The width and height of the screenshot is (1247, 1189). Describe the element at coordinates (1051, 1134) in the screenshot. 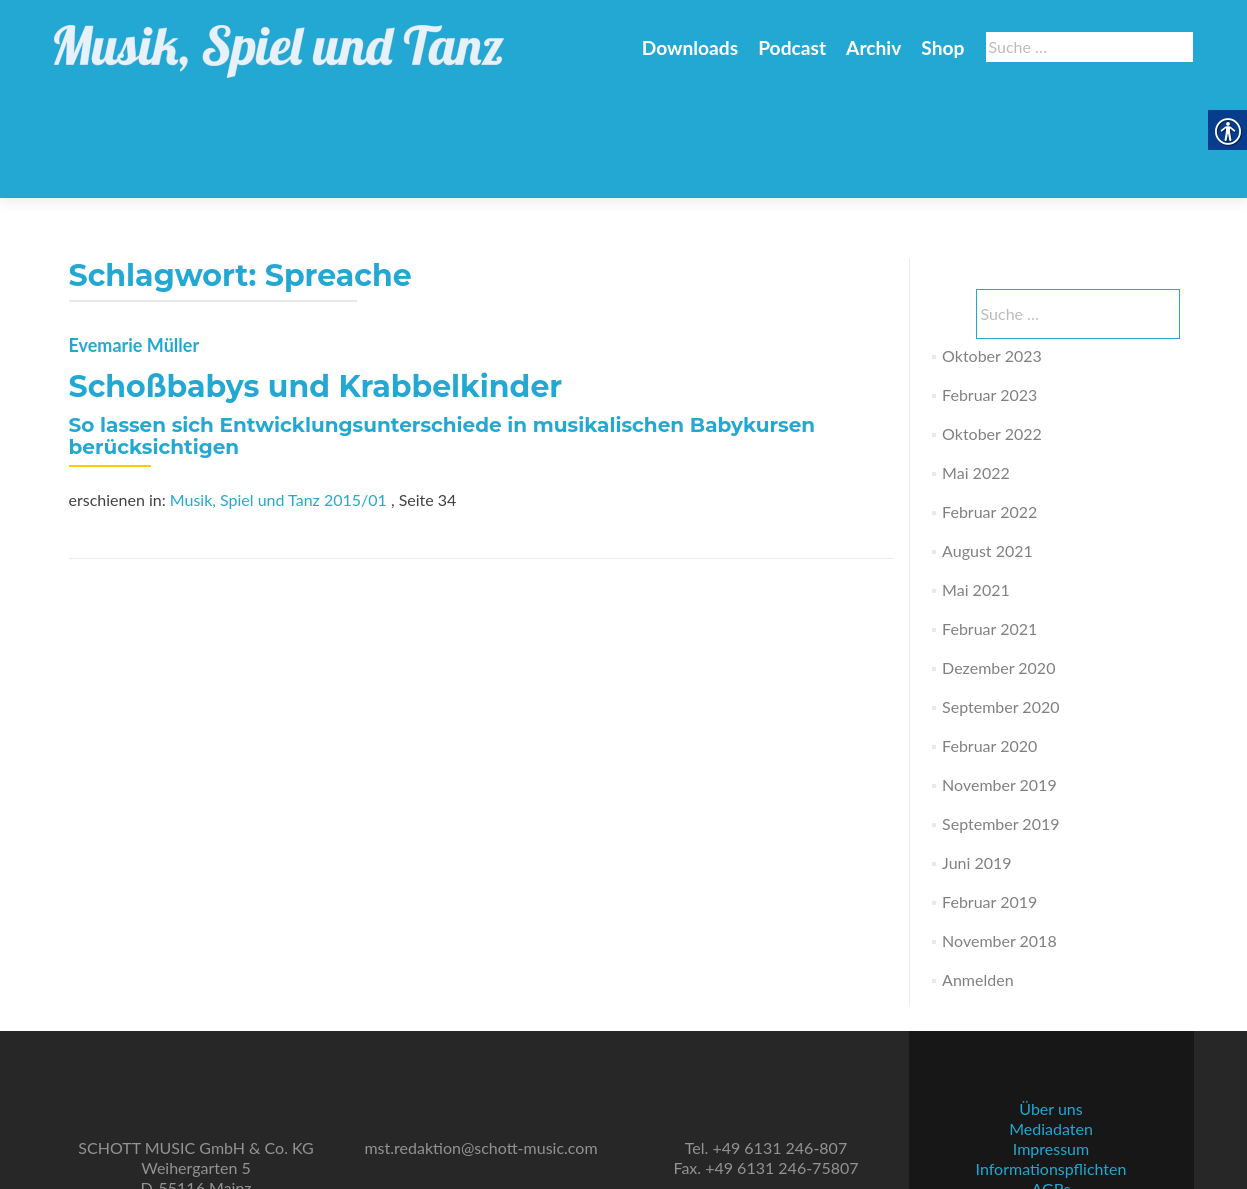

I see `Datenschutz [link]` at that location.